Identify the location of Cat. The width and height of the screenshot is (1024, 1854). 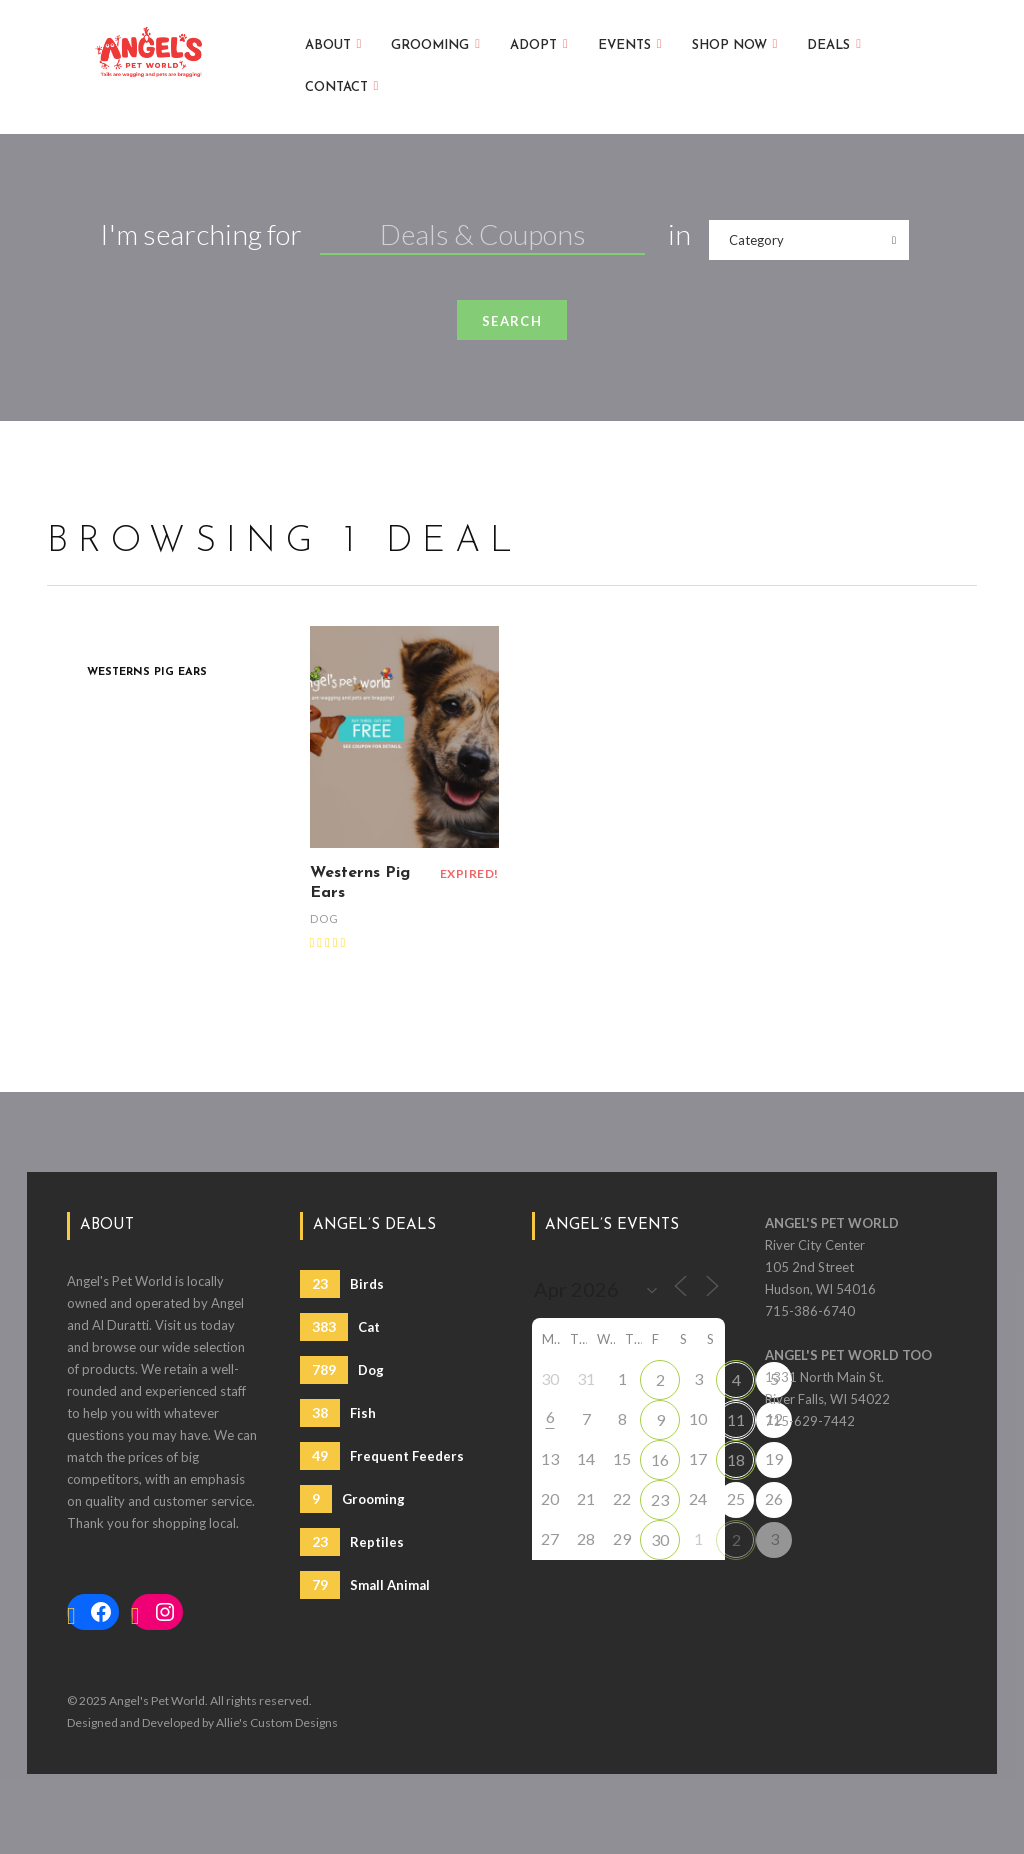
(340, 1327).